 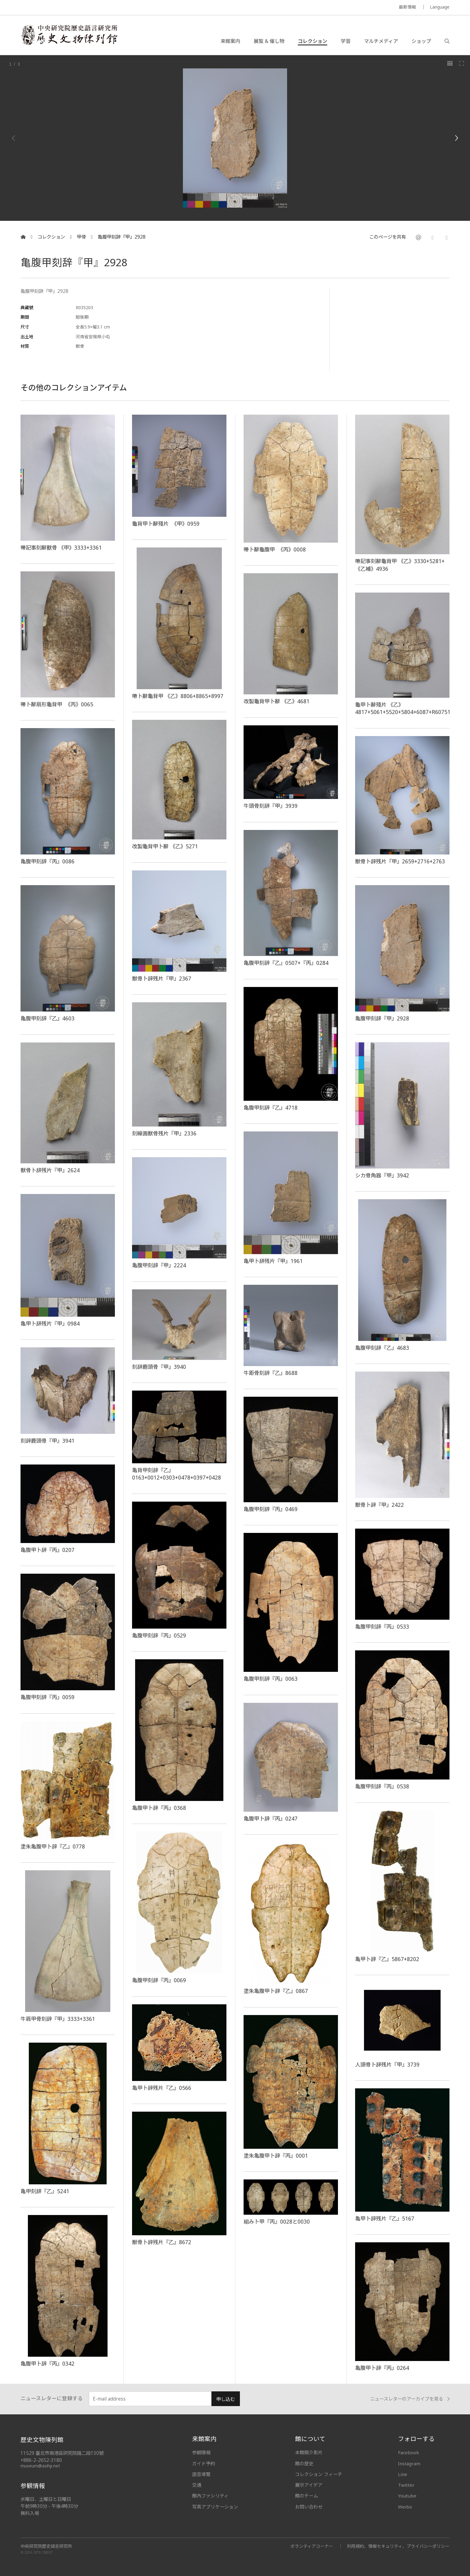 What do you see at coordinates (311, 2546) in the screenshot?
I see `ボランティアコーナー` at bounding box center [311, 2546].